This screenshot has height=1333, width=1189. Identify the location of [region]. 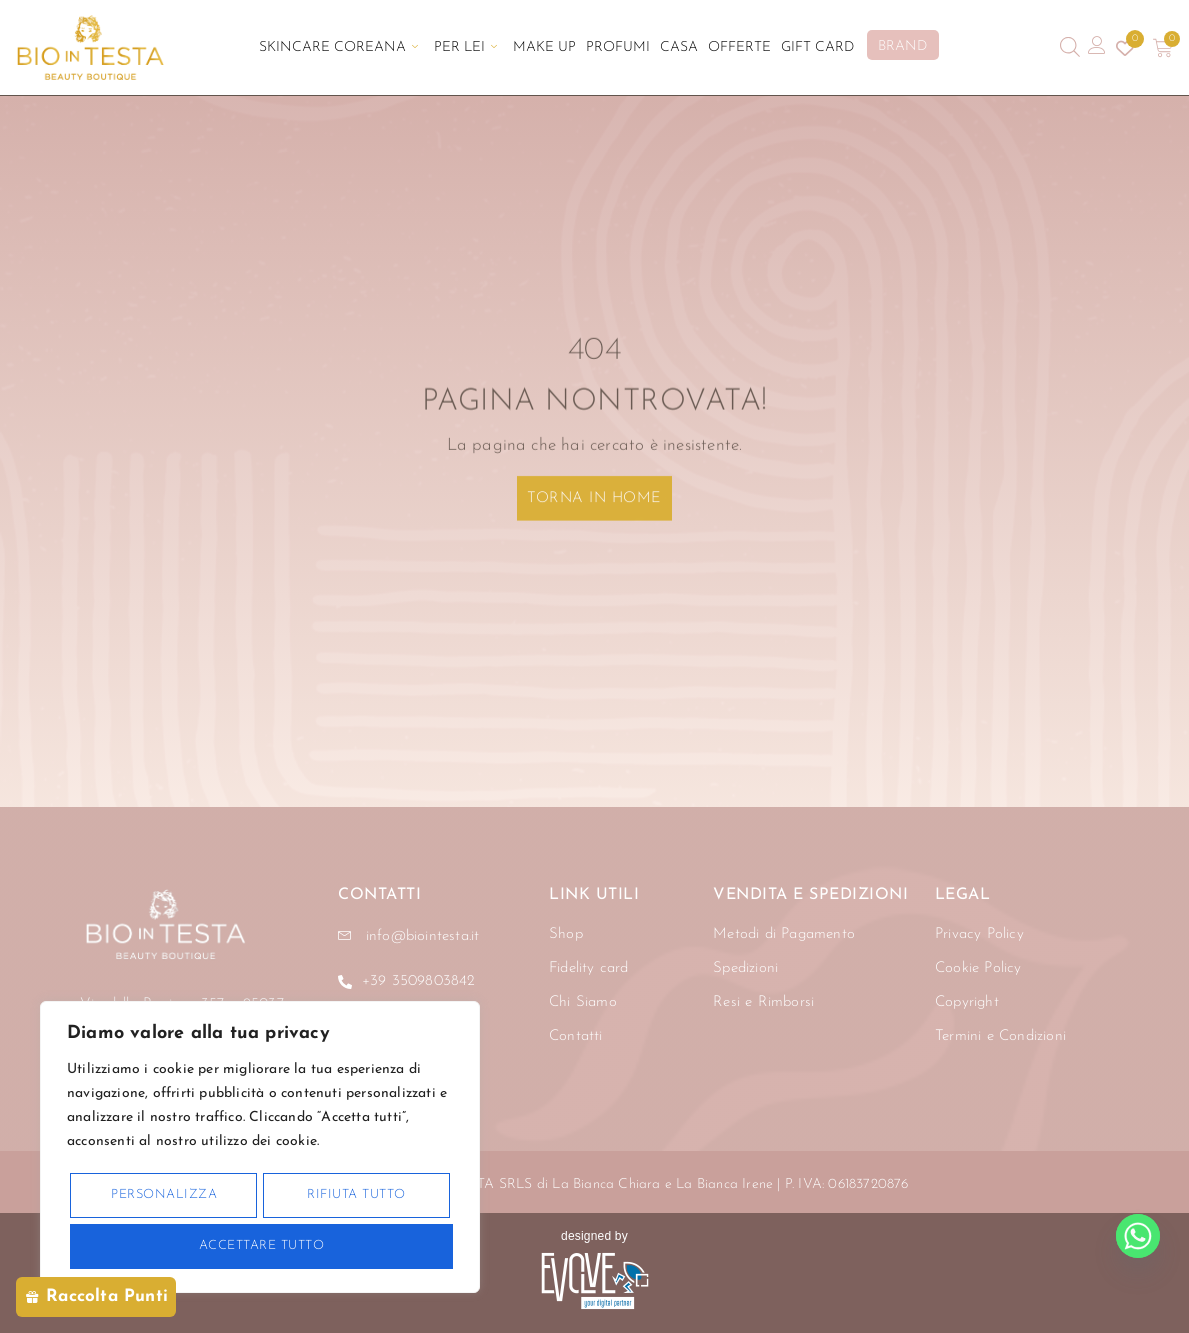
(260, 1147).